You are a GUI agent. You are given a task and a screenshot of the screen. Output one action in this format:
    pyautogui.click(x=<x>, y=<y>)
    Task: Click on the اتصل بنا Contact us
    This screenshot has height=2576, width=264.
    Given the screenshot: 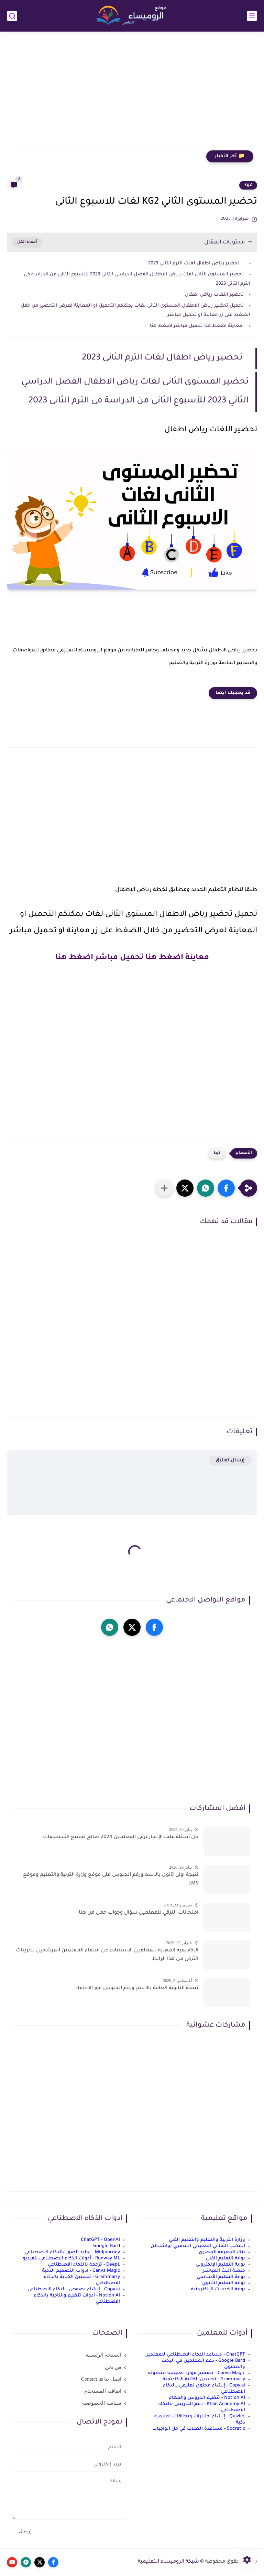 What is the action you would take?
    pyautogui.click(x=101, y=2379)
    